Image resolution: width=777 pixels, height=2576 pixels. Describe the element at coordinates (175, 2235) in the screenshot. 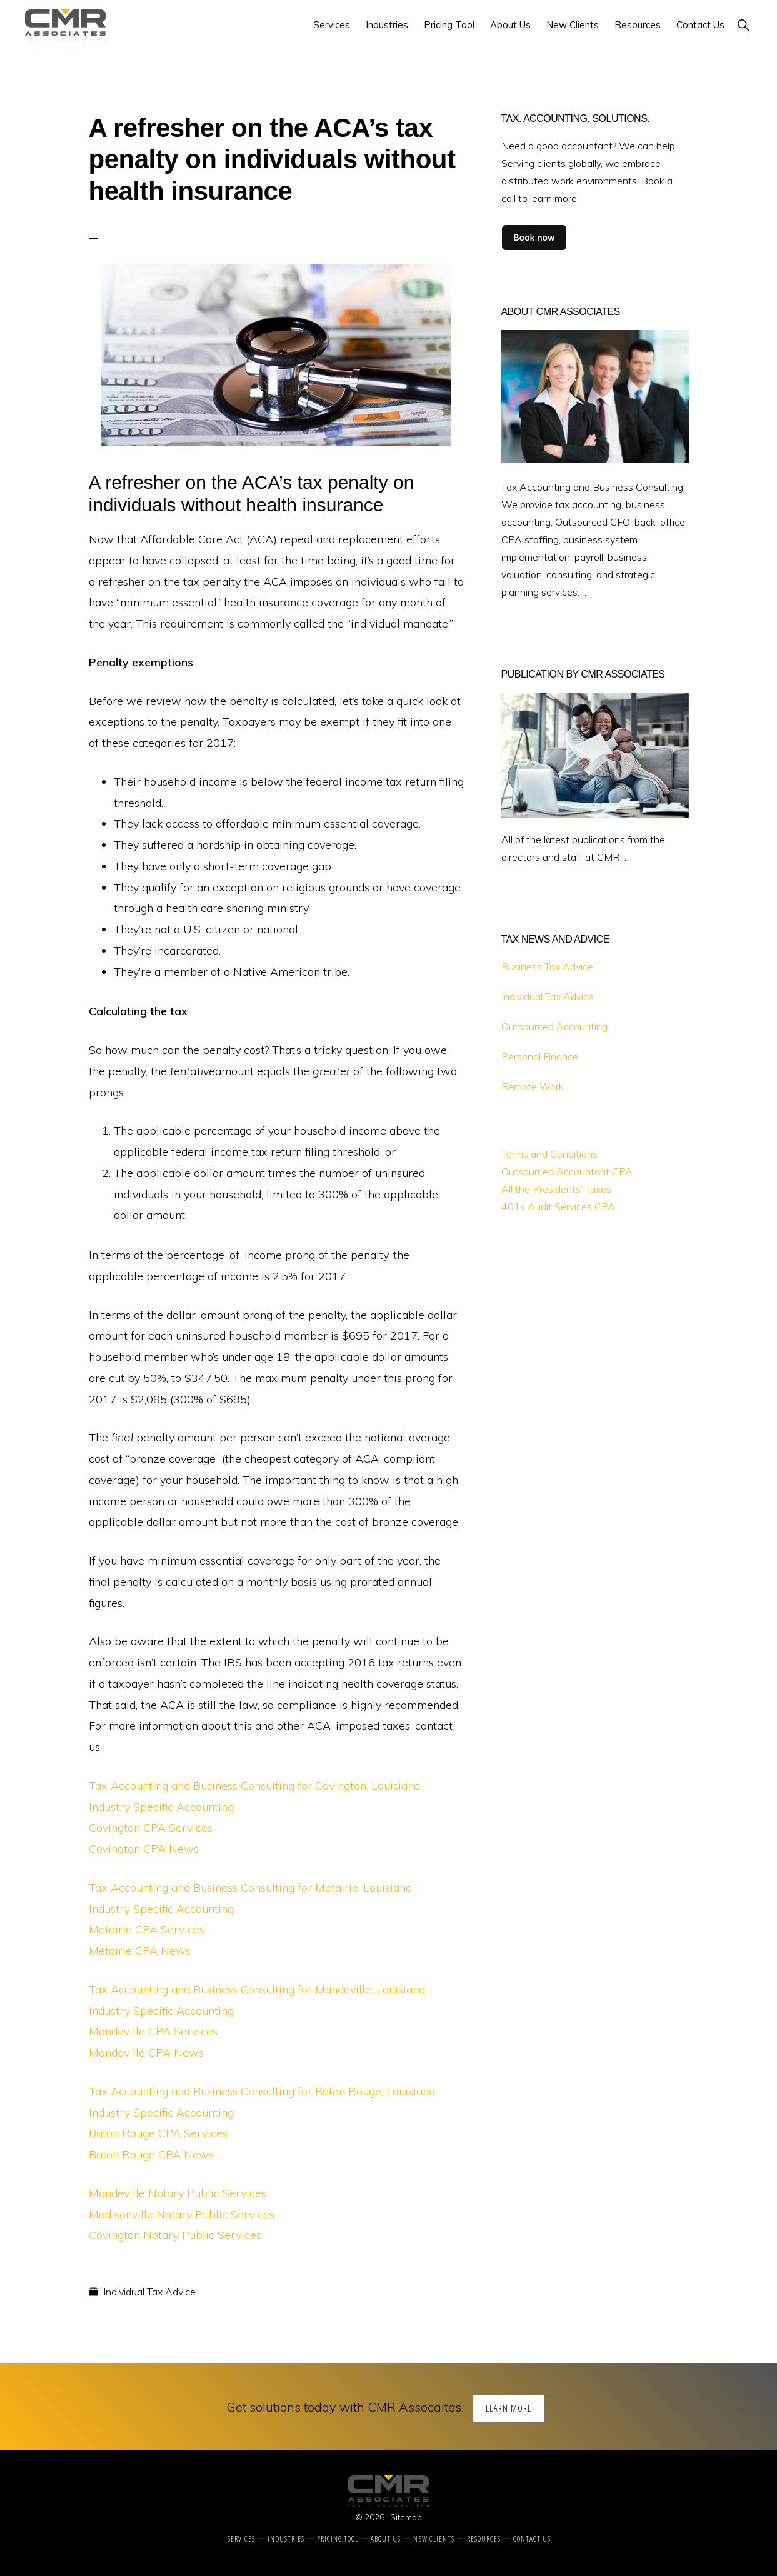

I see `Covington Notary Public Services` at that location.